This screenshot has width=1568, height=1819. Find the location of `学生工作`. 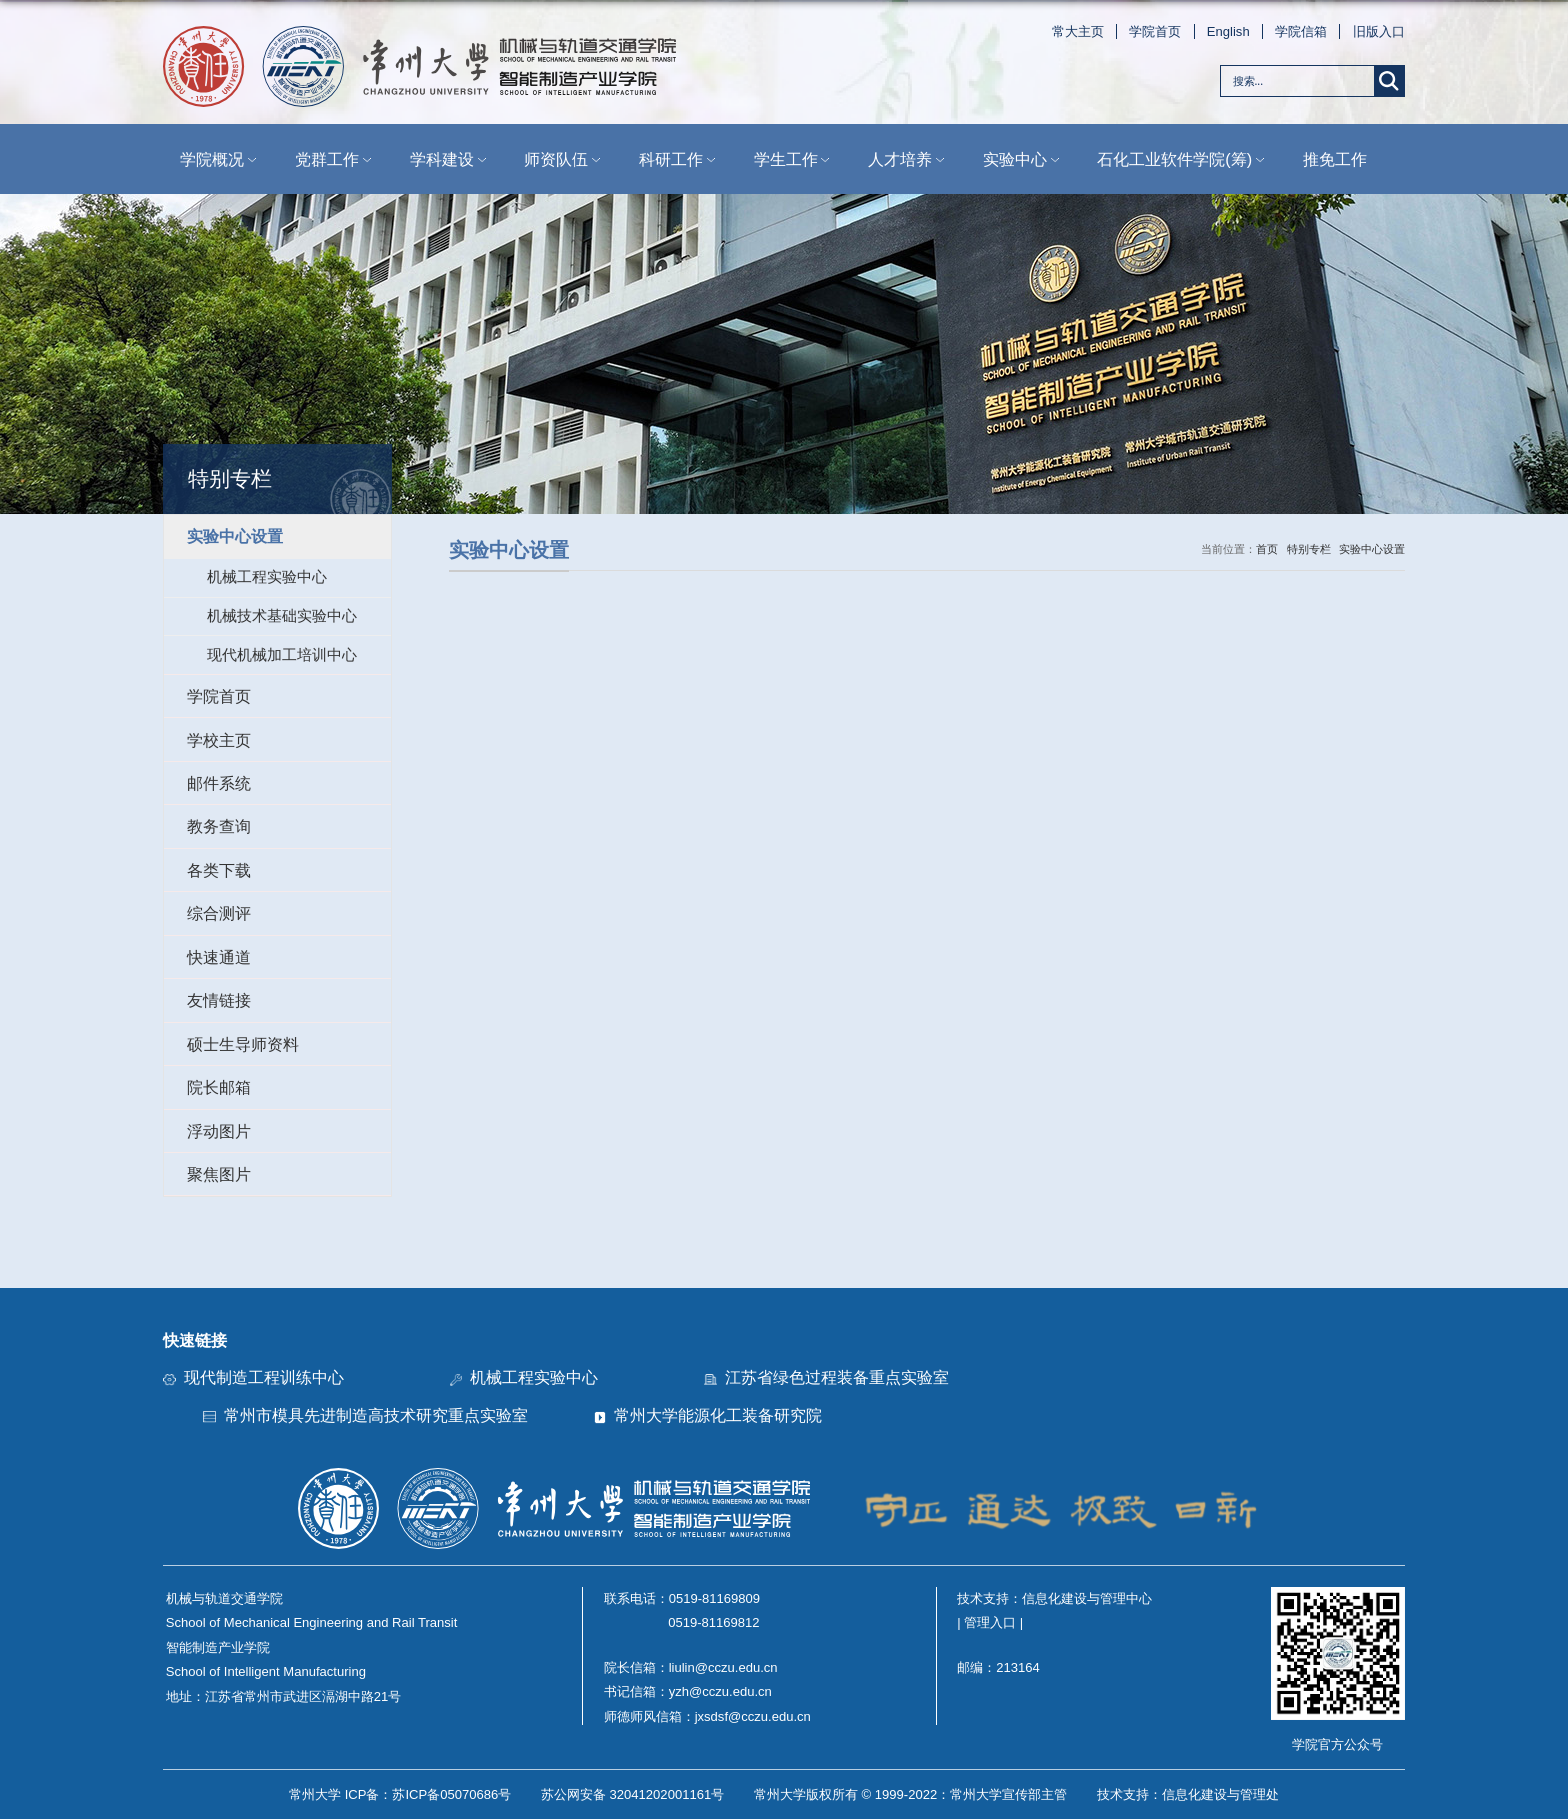

学生工作 is located at coordinates (794, 159).